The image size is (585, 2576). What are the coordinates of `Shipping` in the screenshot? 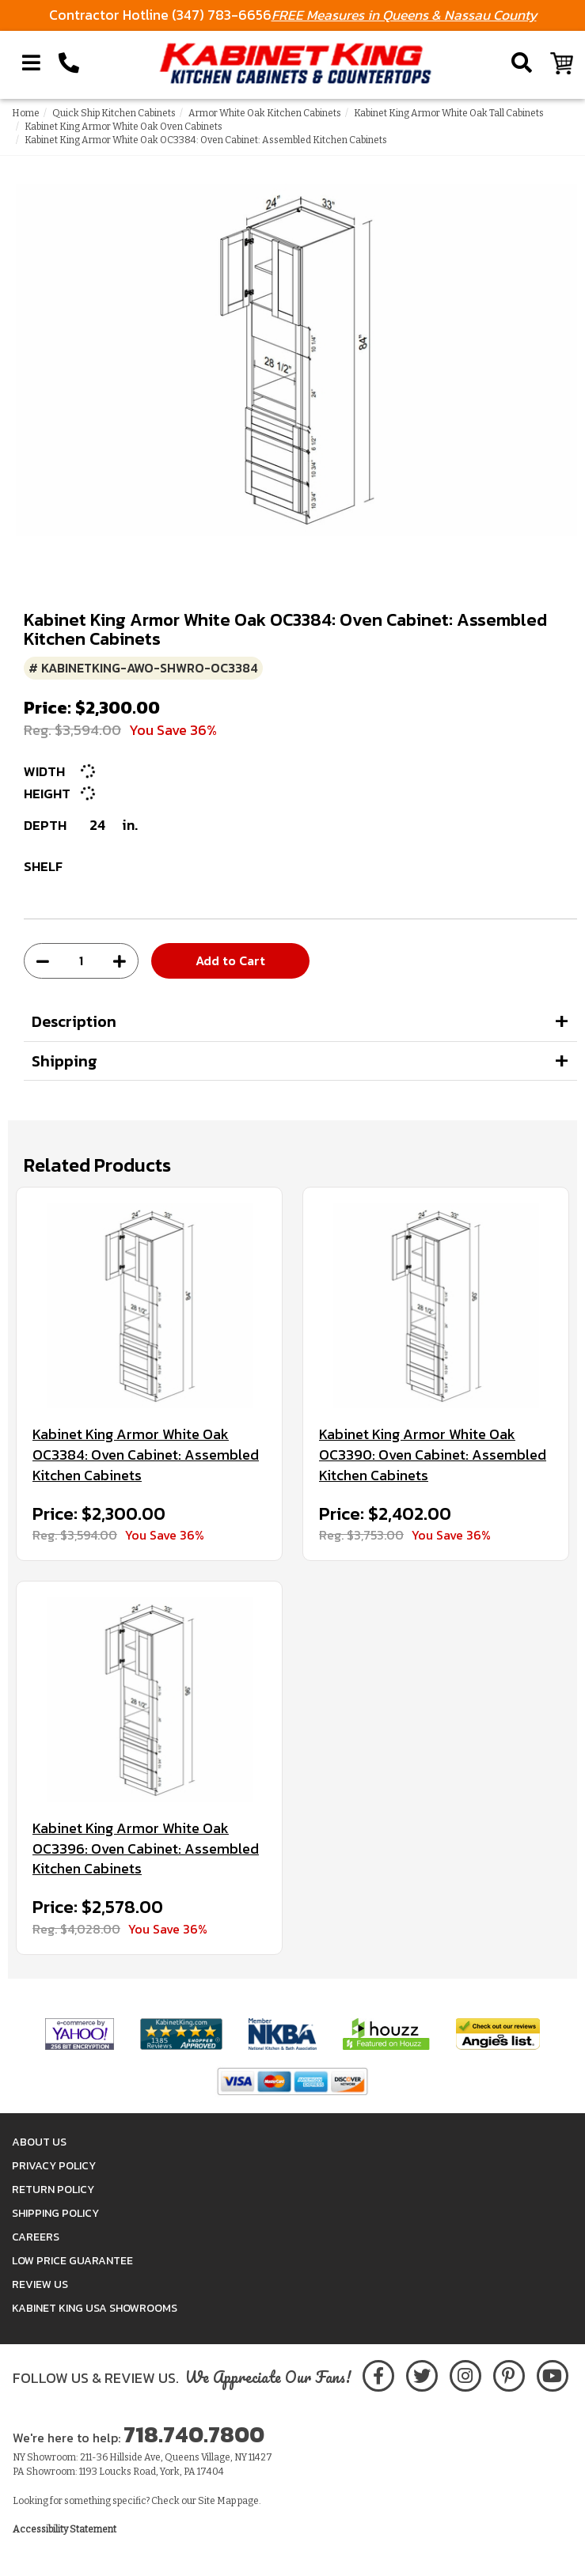 It's located at (64, 1061).